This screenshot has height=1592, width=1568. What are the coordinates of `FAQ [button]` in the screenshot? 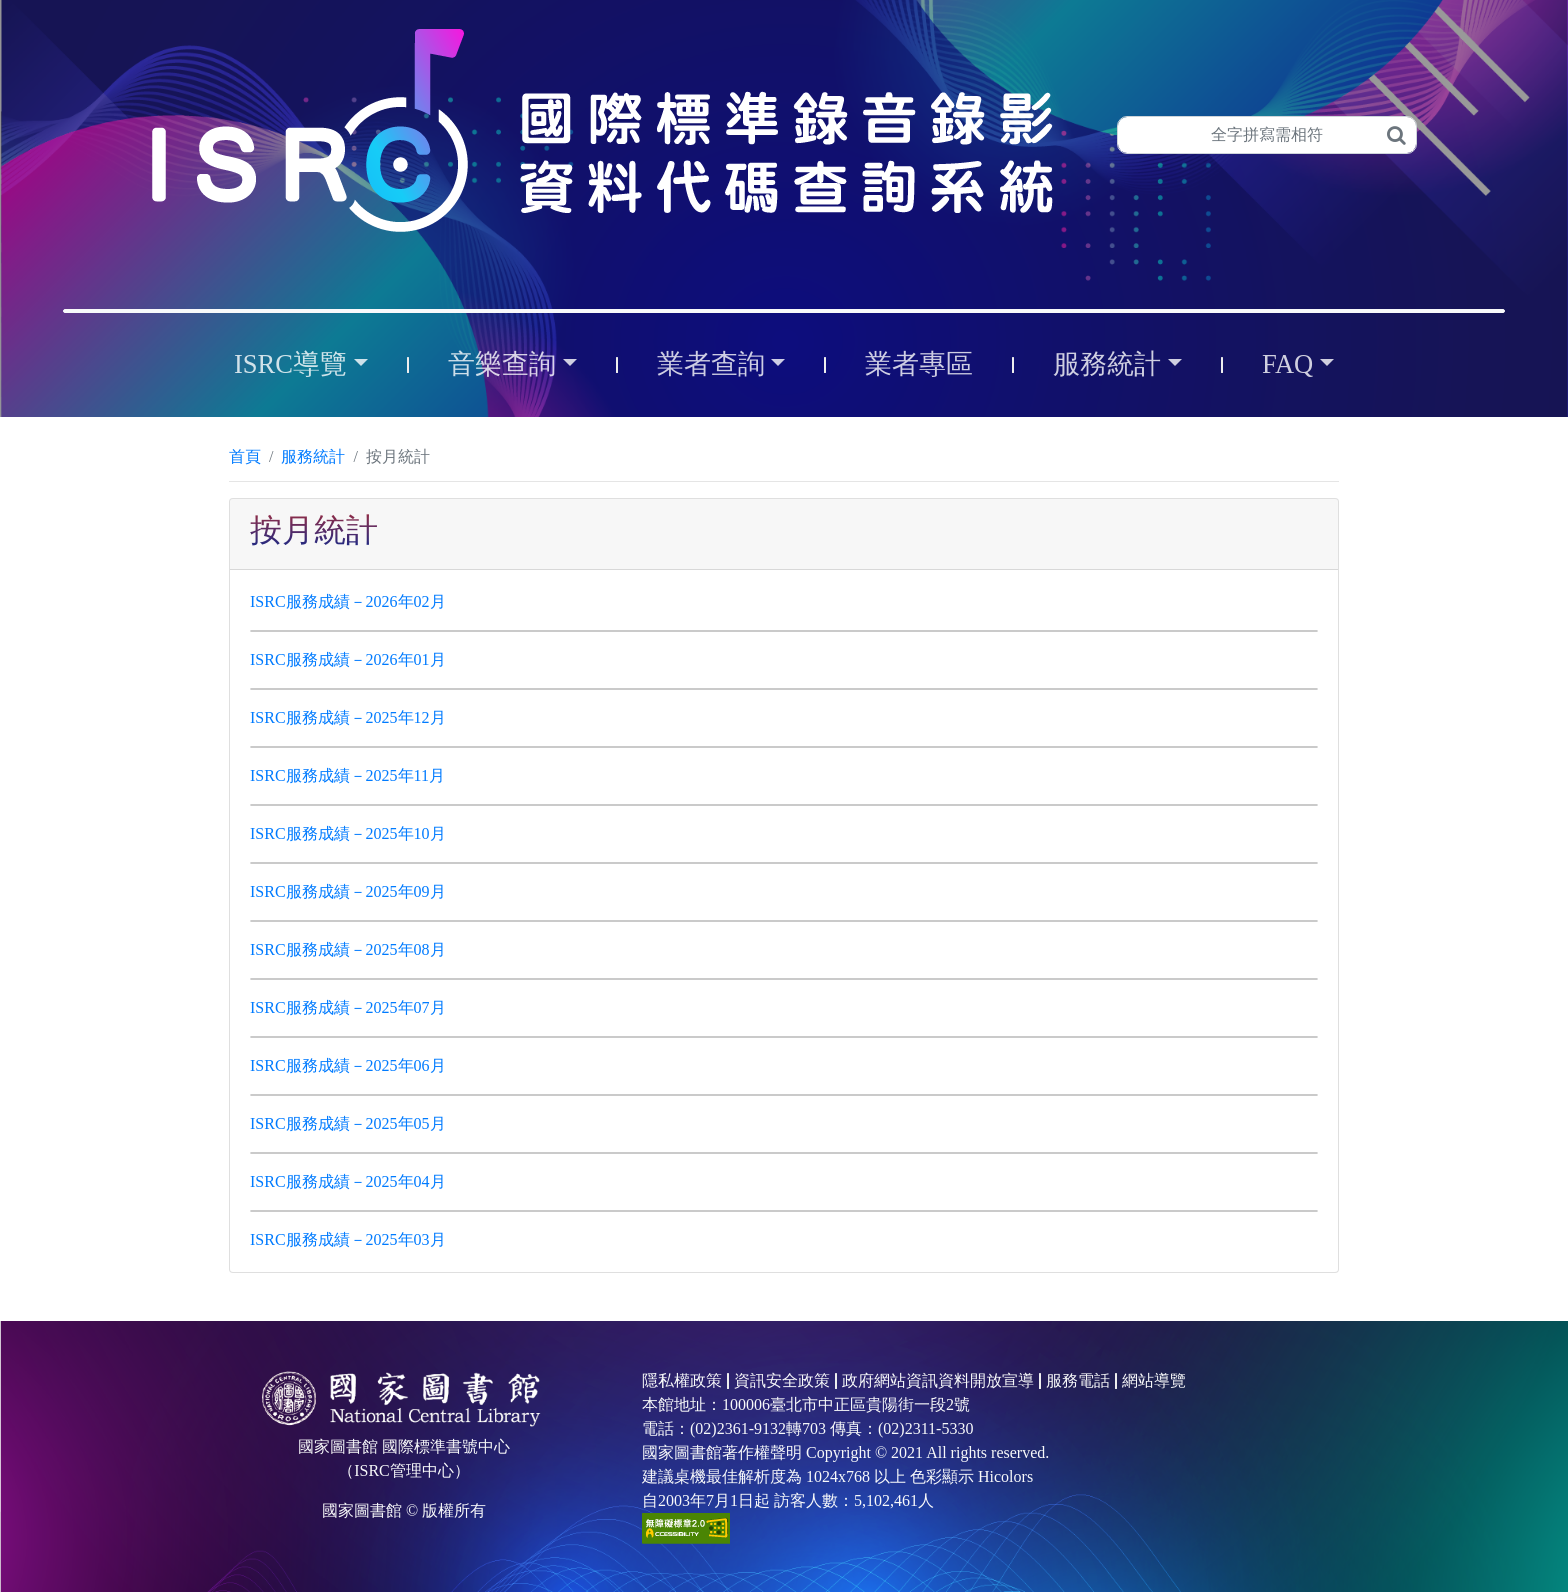 It's located at (1287, 364).